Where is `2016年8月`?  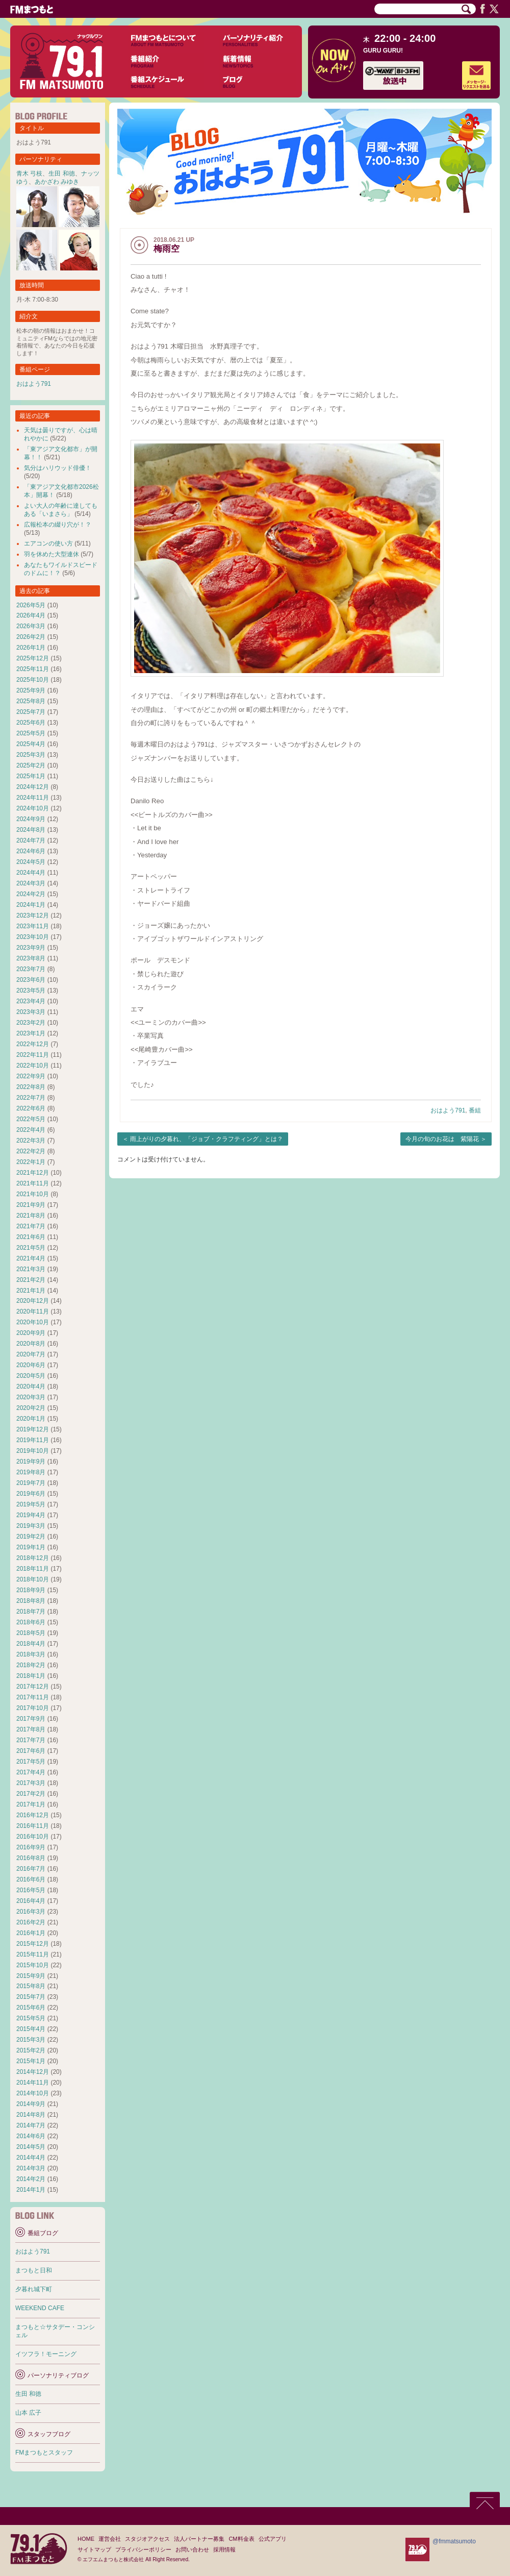
2016年8月 is located at coordinates (30, 1858).